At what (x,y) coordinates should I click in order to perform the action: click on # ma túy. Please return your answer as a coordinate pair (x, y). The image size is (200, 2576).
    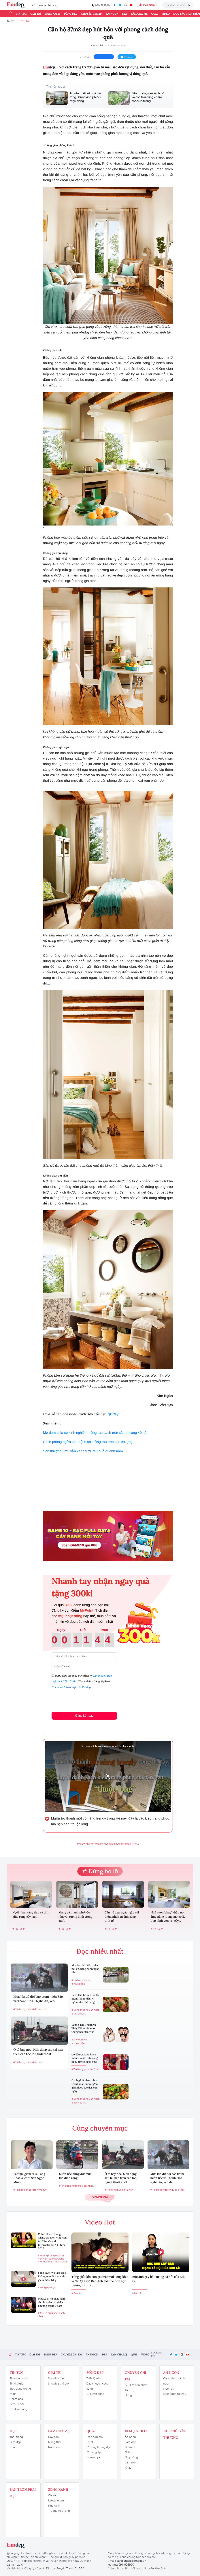
    Looking at the image, I should click on (42, 2189).